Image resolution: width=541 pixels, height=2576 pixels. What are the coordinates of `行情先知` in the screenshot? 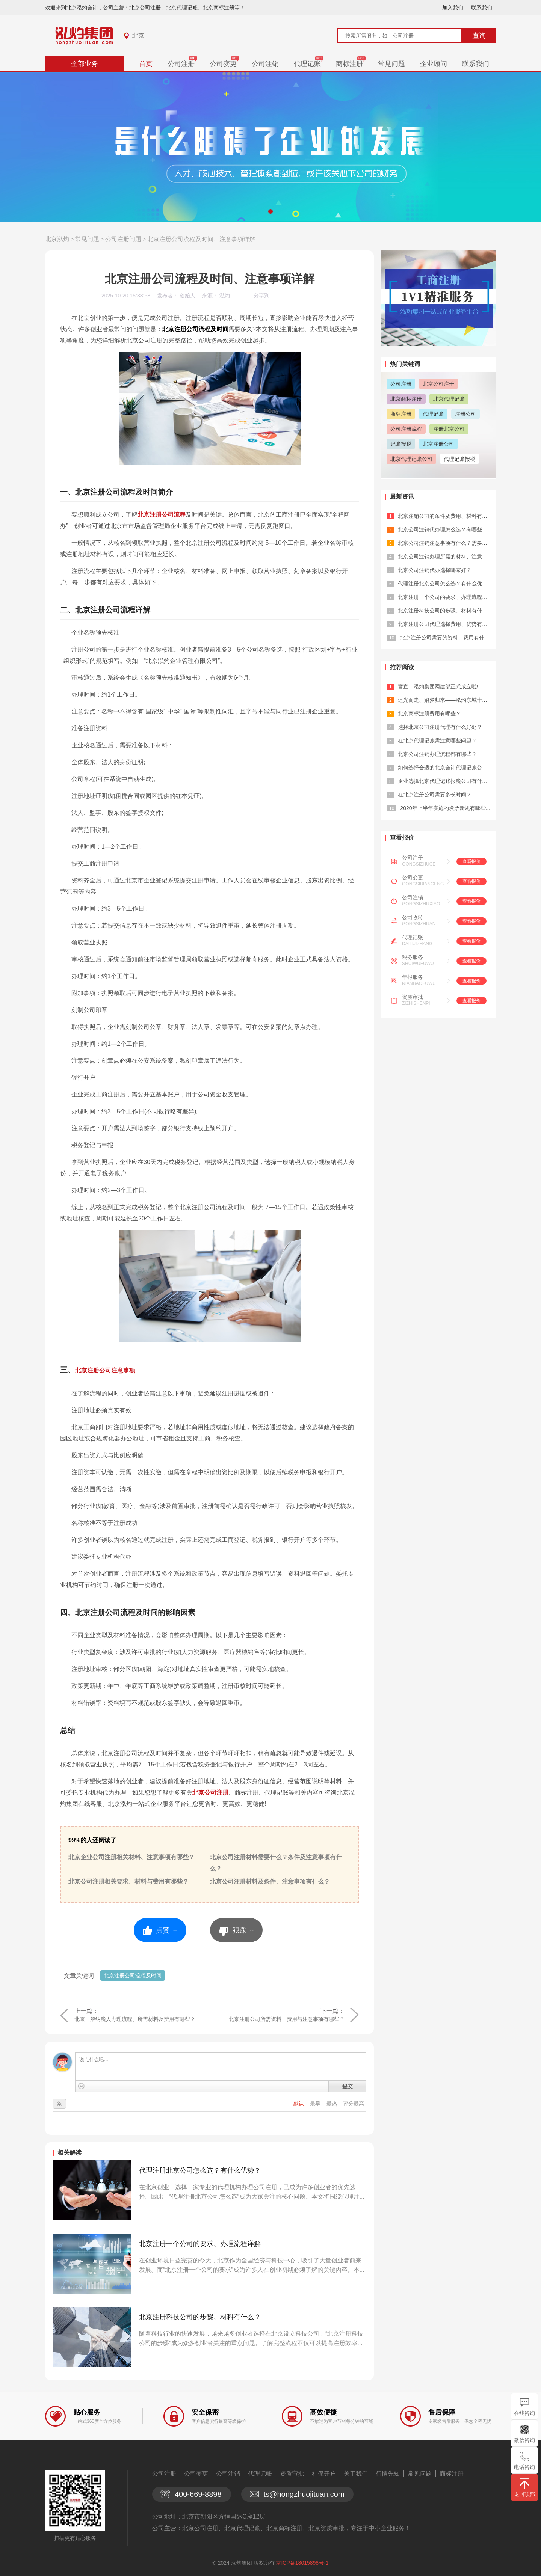 It's located at (388, 2473).